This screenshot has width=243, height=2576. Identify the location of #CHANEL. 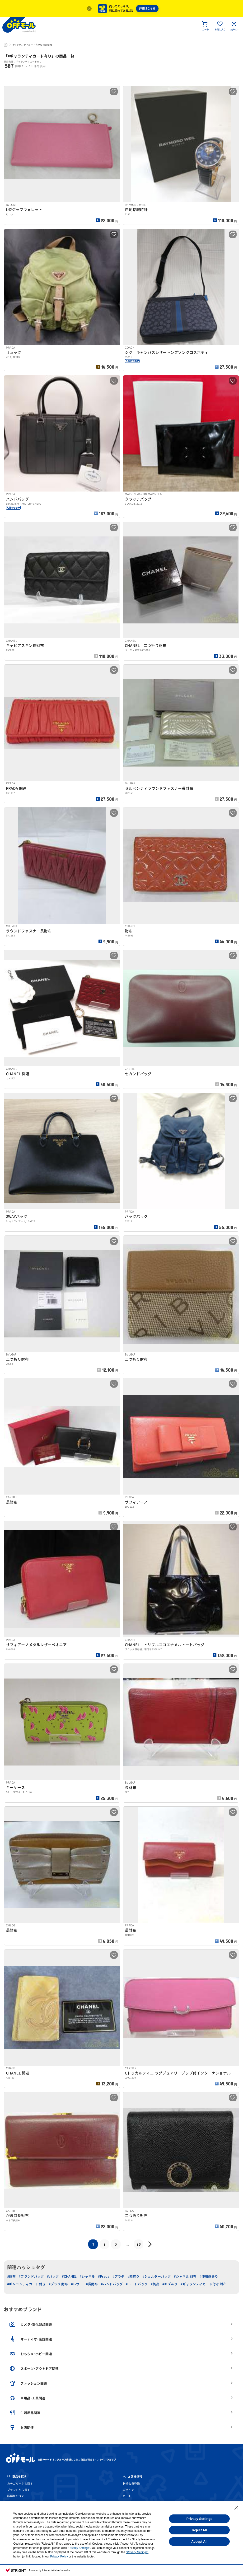
(69, 2276).